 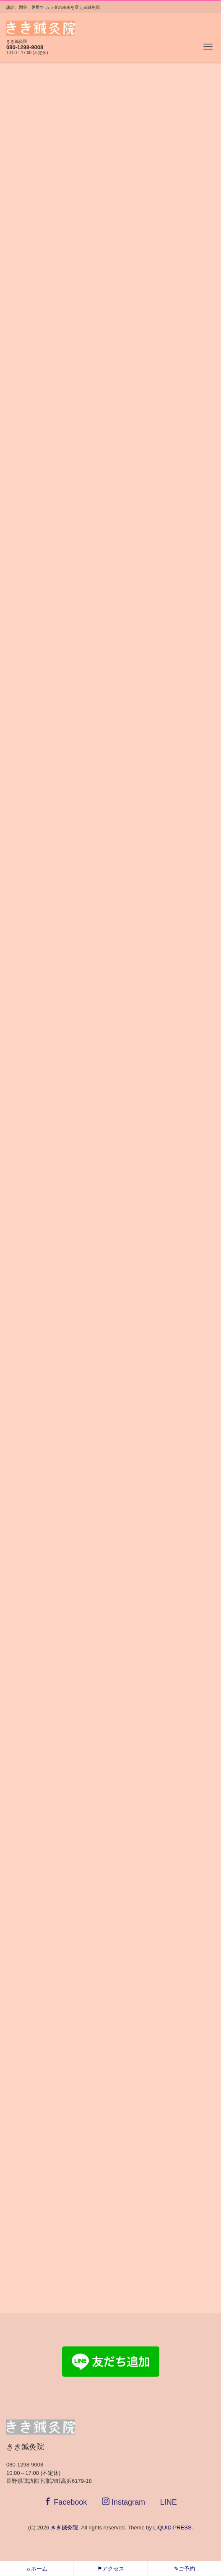 I want to click on きき鍼灸院, so click(x=64, y=2527).